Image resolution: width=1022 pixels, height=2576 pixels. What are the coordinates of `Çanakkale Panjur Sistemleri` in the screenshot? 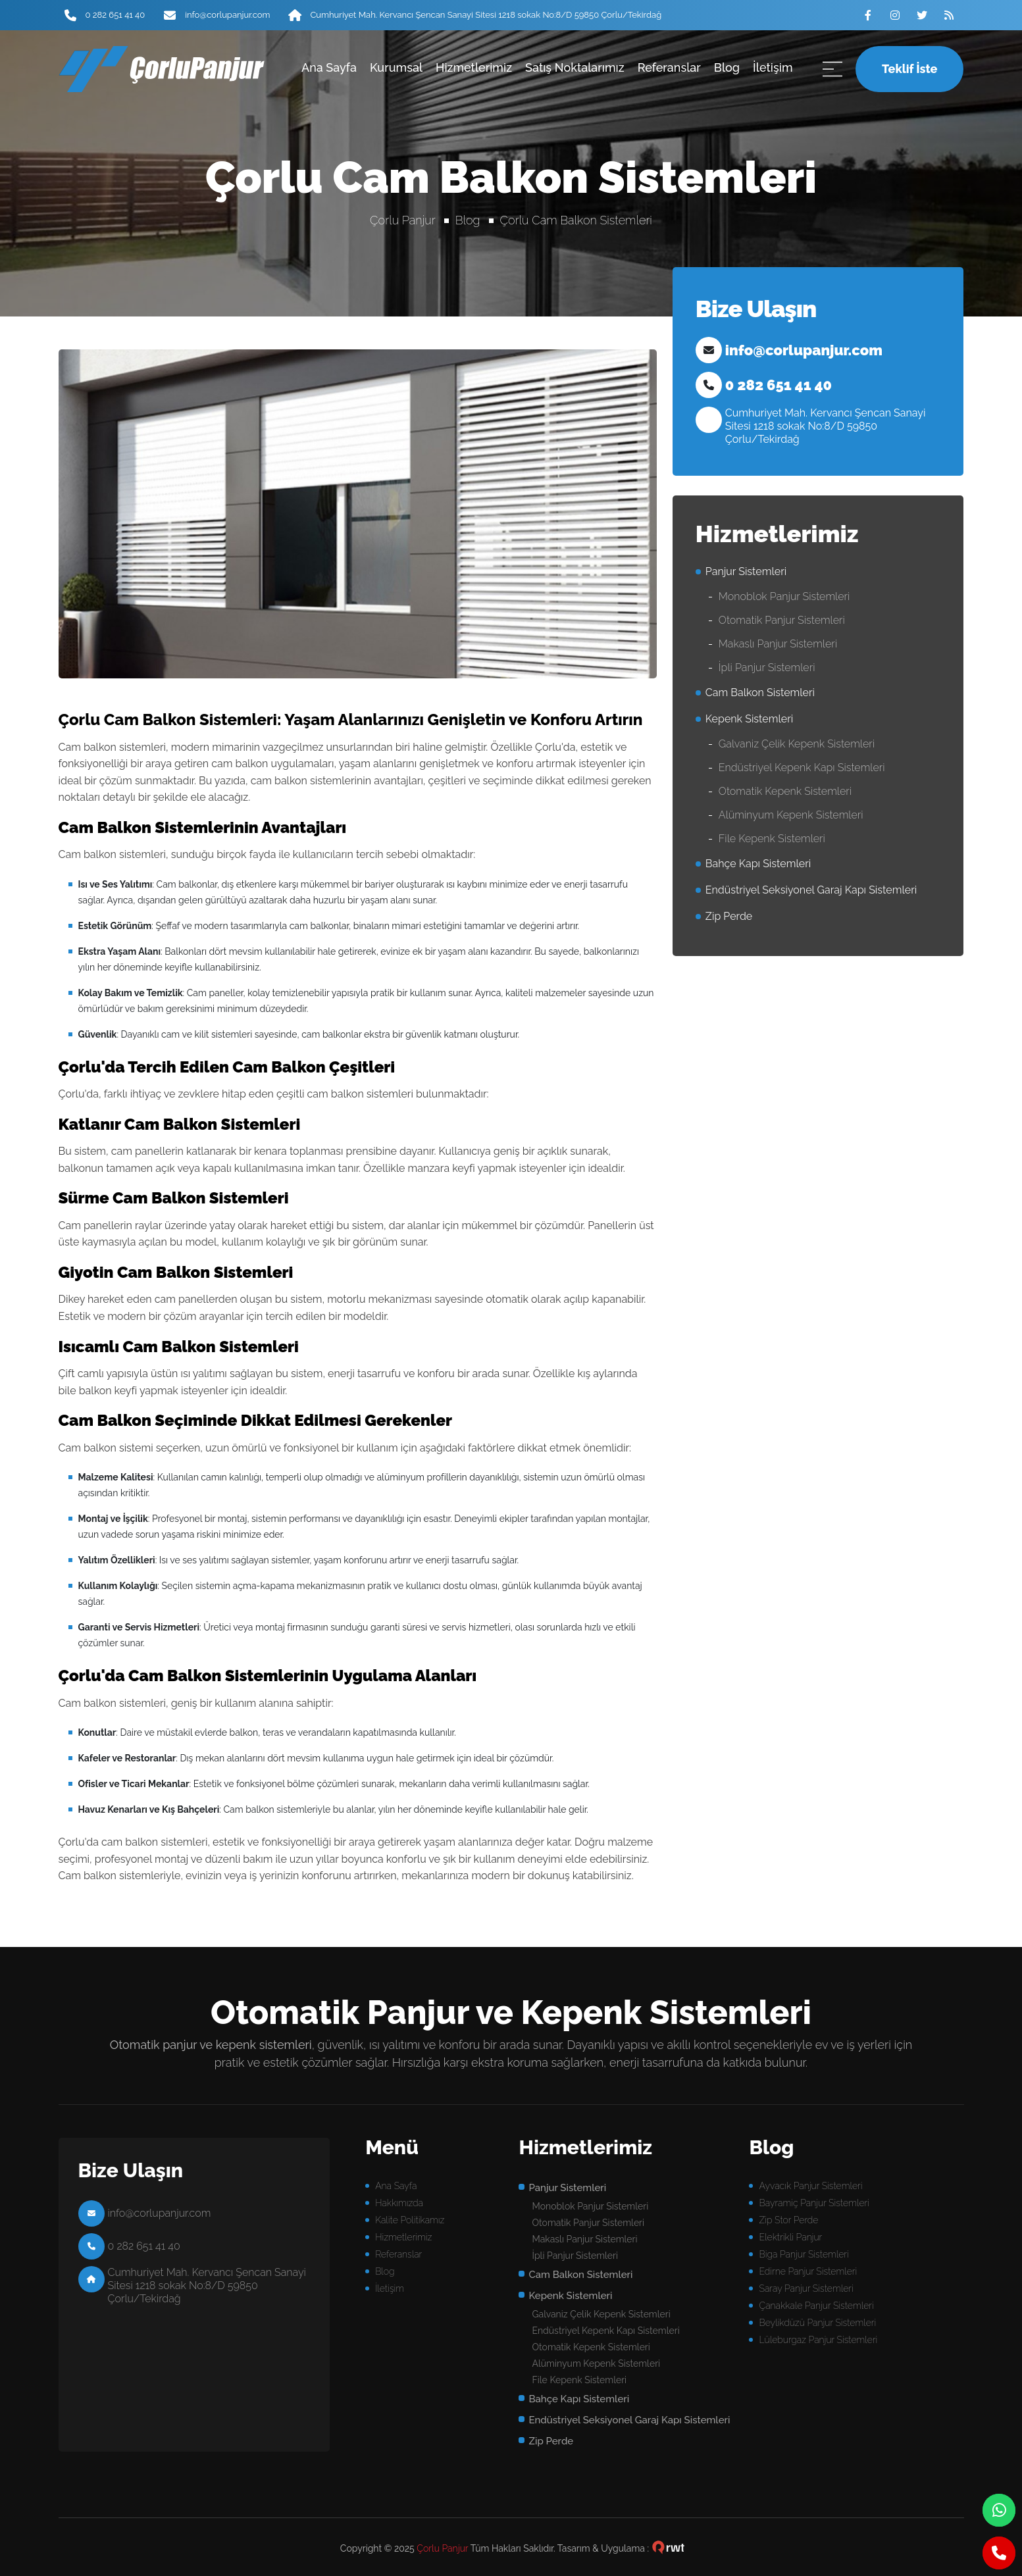 It's located at (816, 2305).